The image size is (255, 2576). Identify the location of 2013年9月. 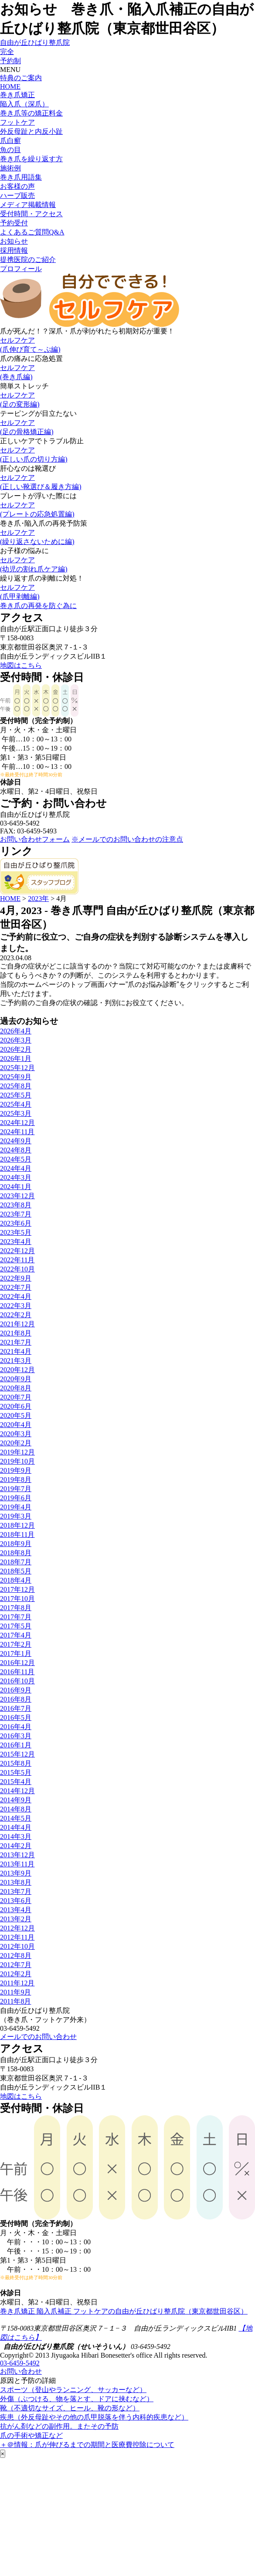
(15, 1873).